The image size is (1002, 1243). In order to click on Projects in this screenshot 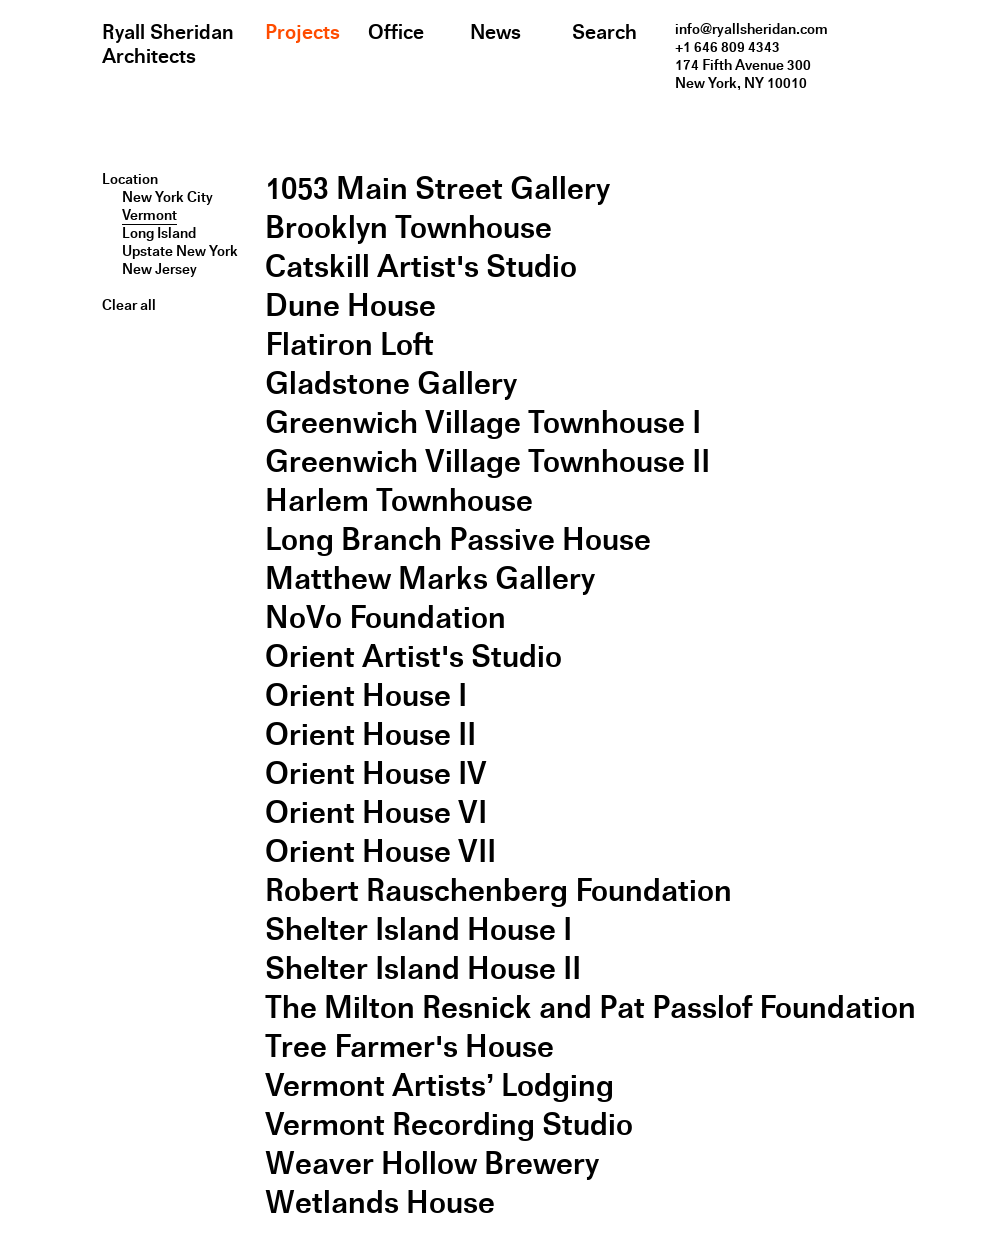, I will do `click(302, 32)`.